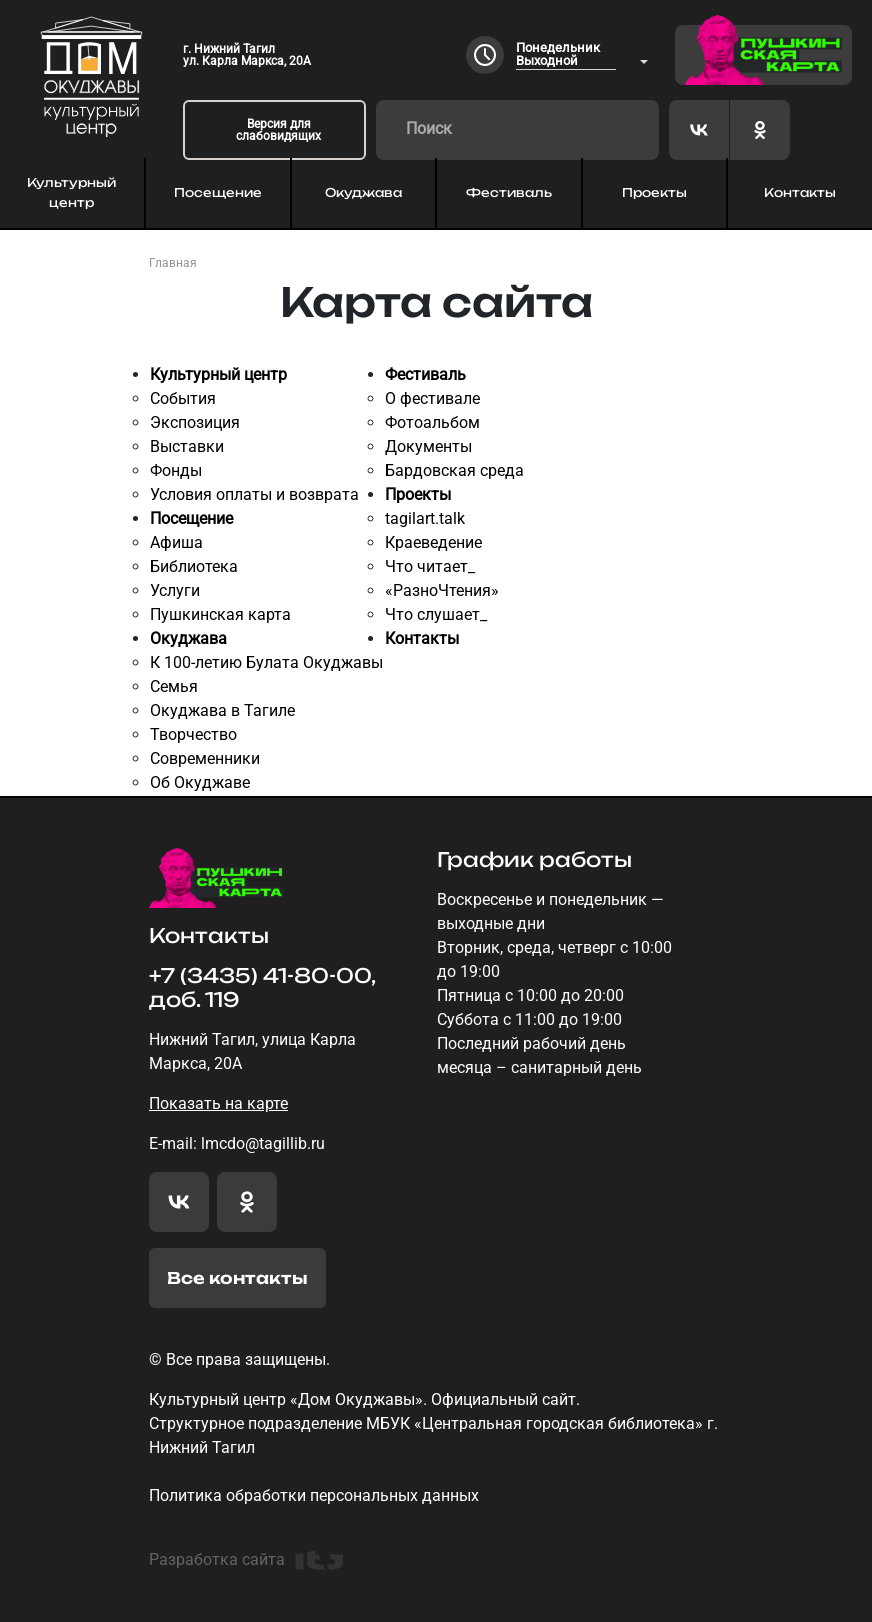 This screenshot has width=872, height=1622. I want to click on E-mail: lmcdo@tagillib.ru, so click(237, 1143).